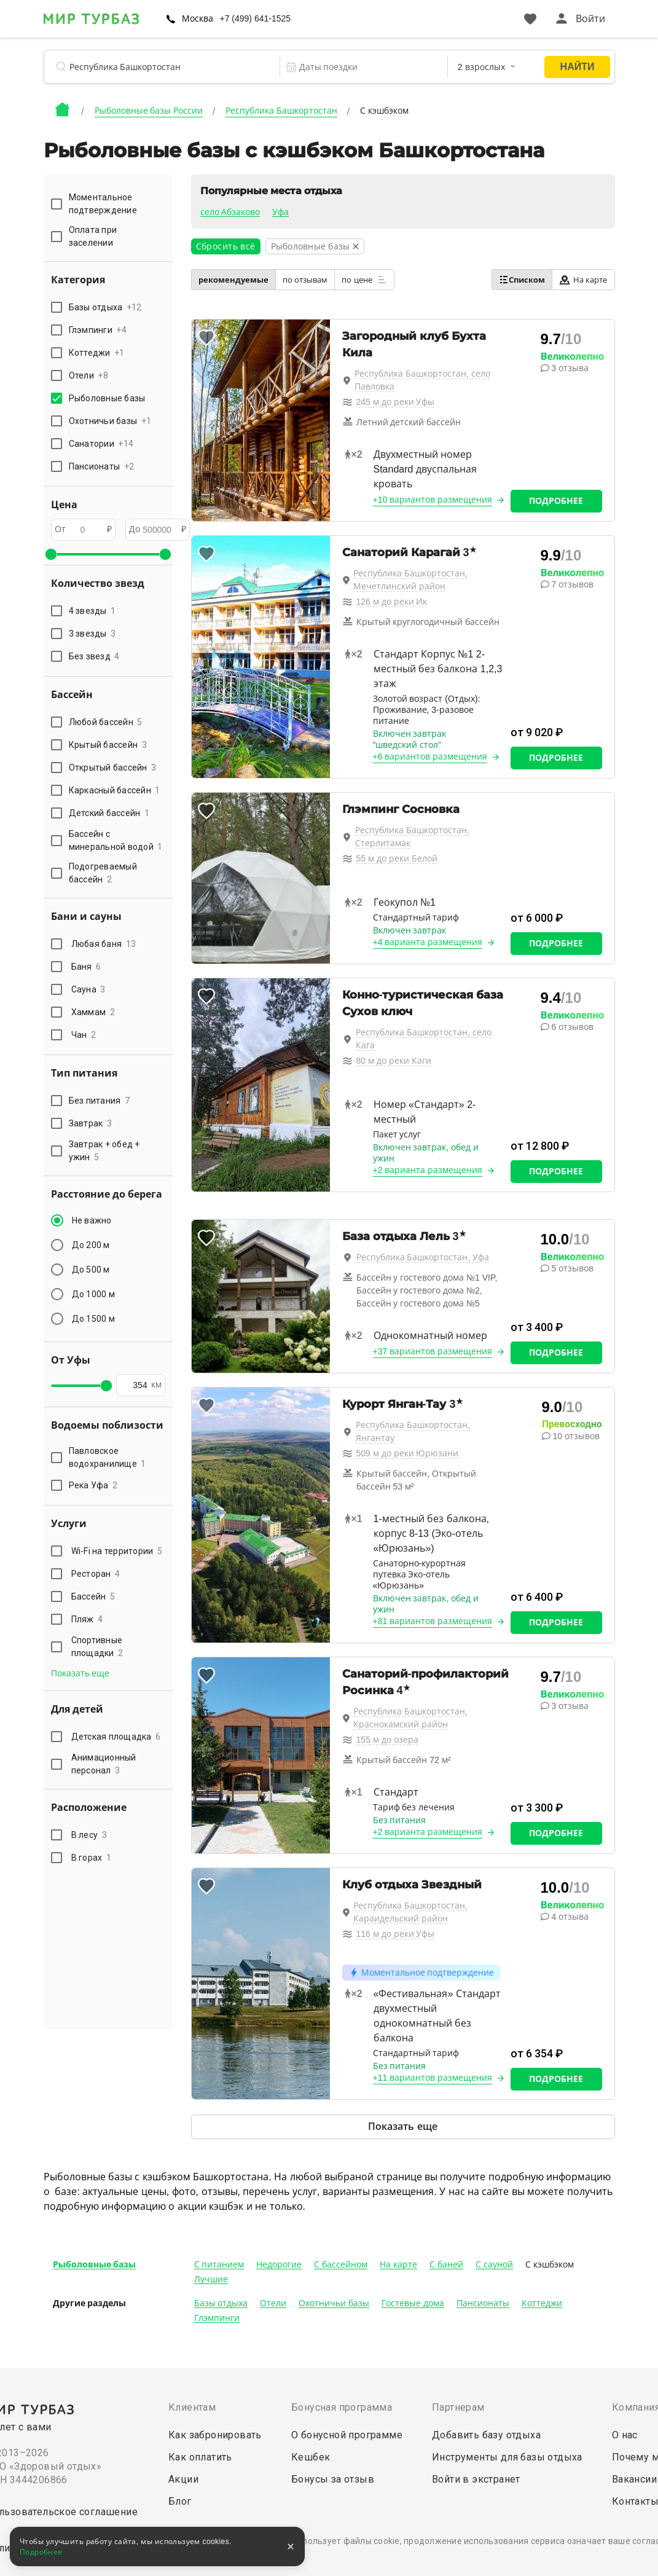 The image size is (658, 2576). I want to click on Wi-Fi на территории, so click(117, 1551).